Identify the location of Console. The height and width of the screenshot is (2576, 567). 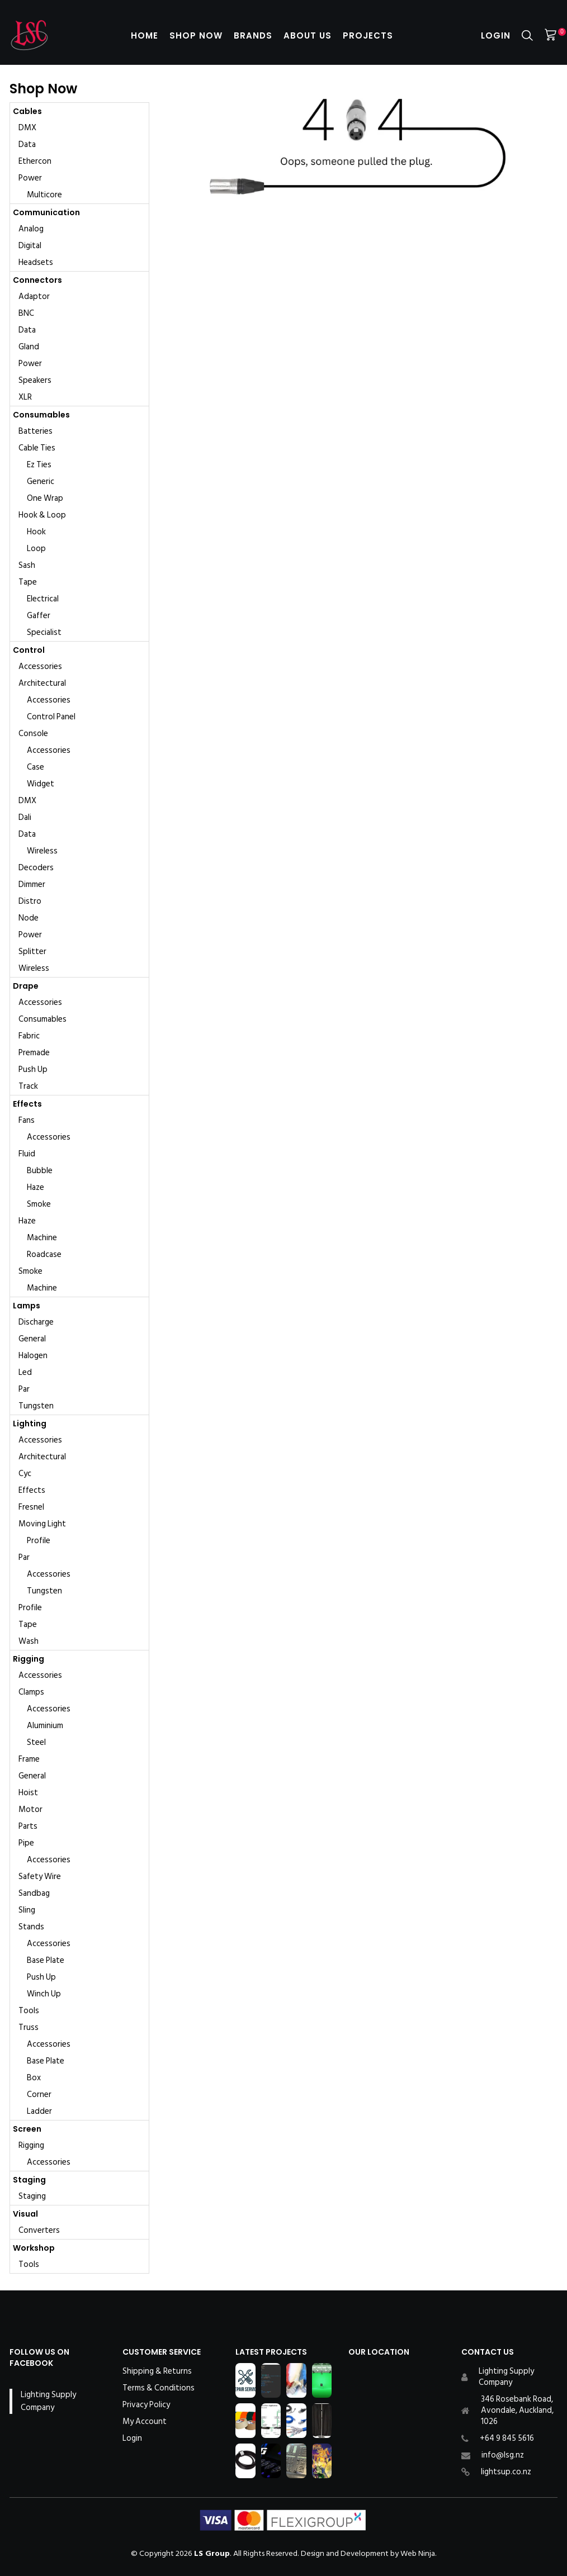
(33, 734).